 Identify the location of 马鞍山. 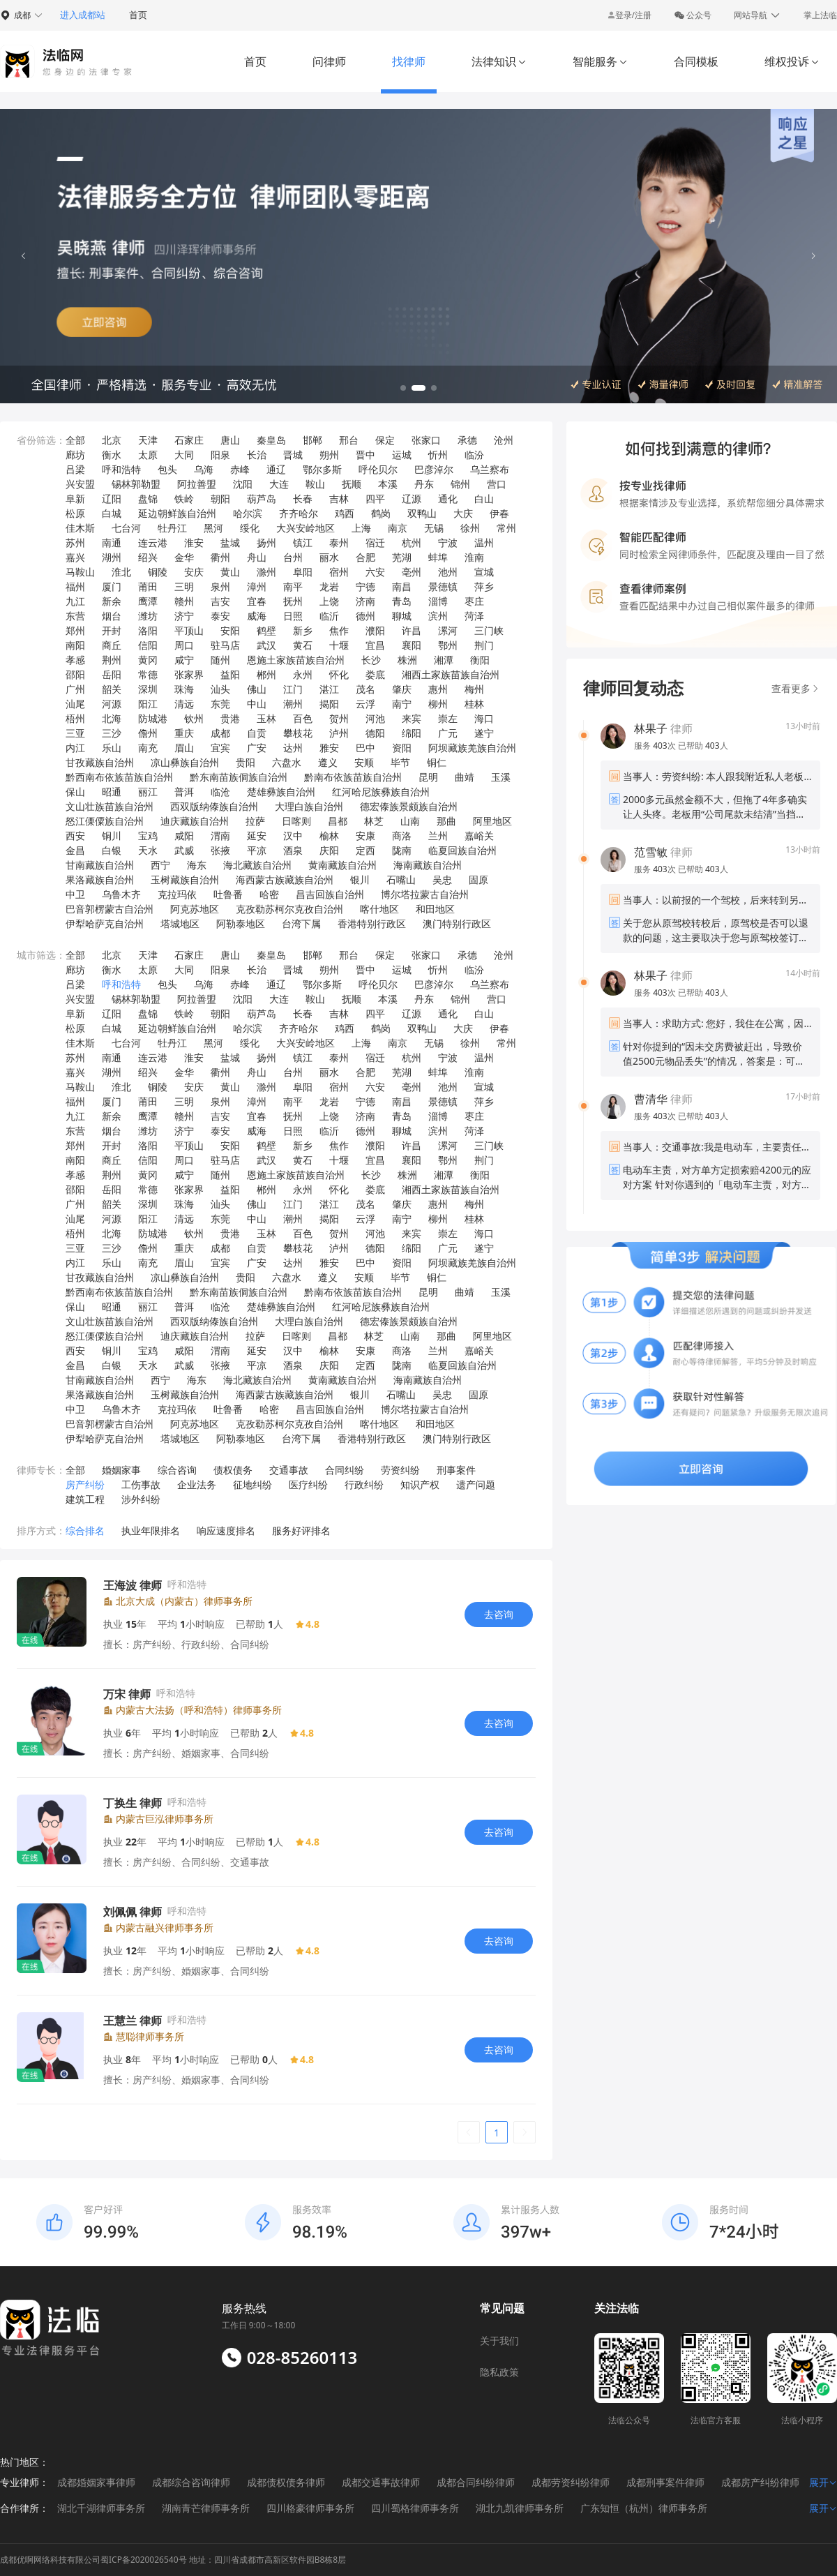
(80, 571).